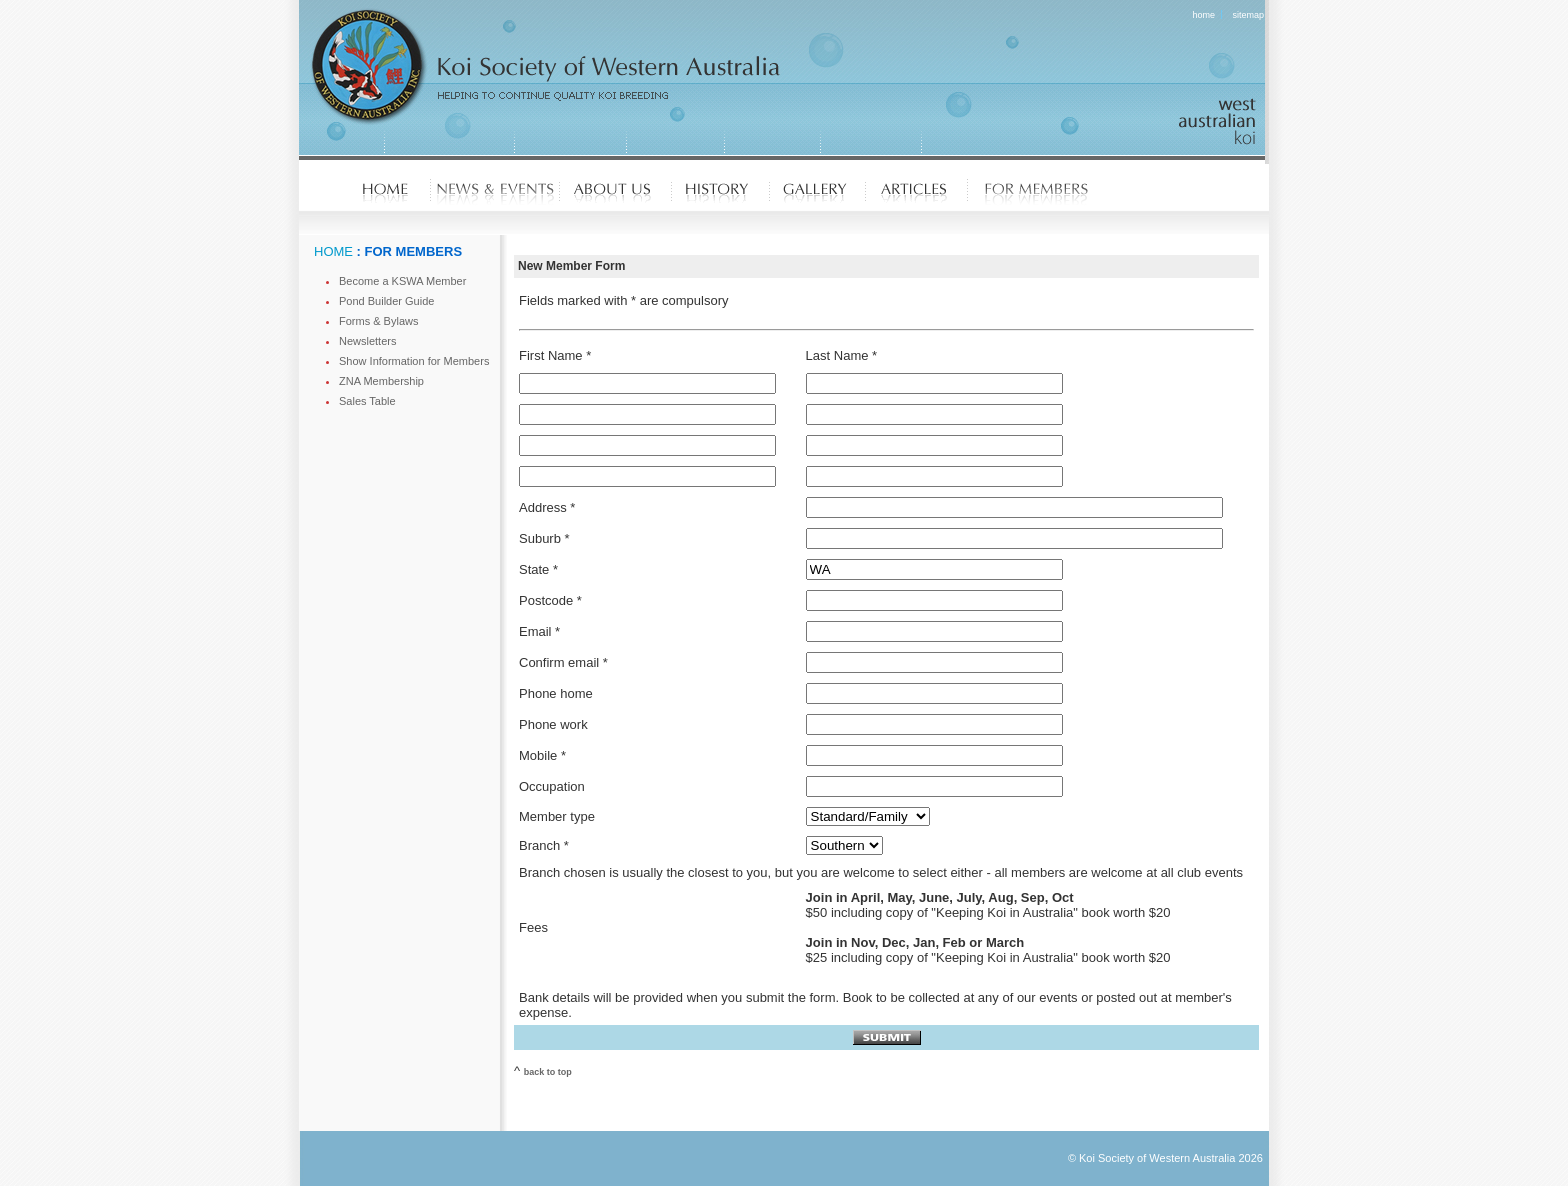  Describe the element at coordinates (402, 281) in the screenshot. I see `Become a KSWA Member` at that location.